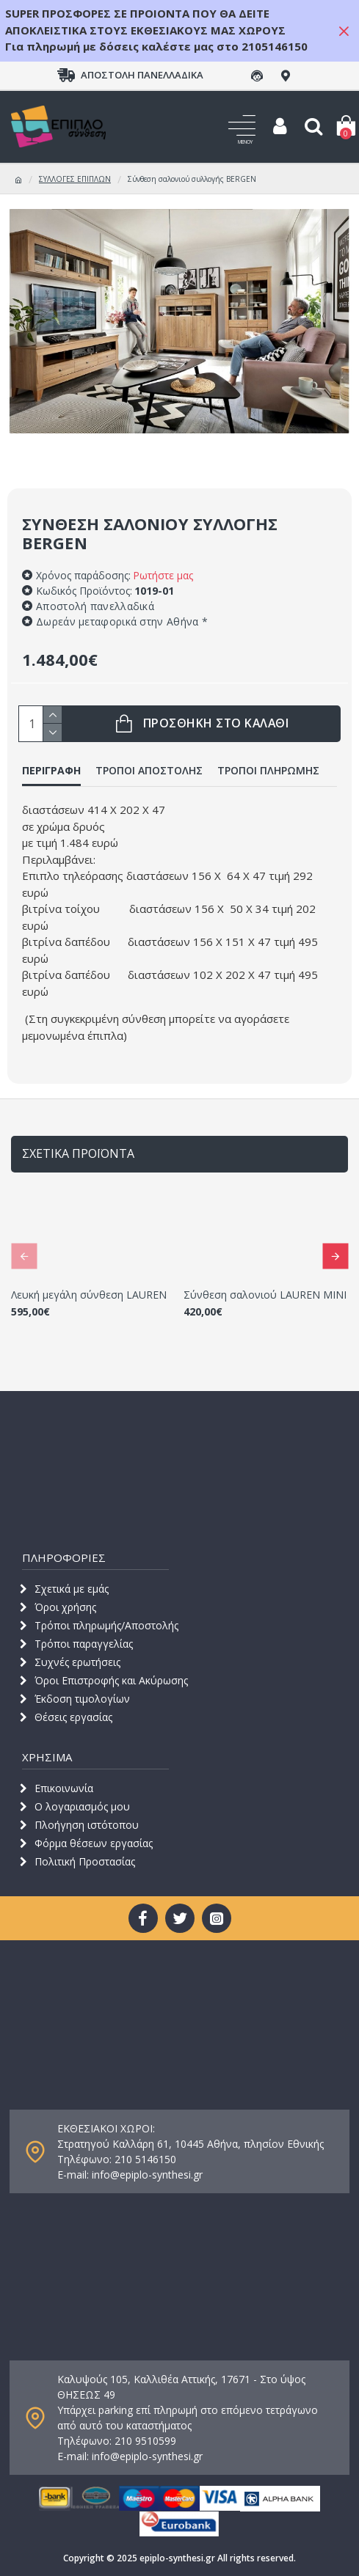 The image size is (359, 2576). What do you see at coordinates (268, 770) in the screenshot?
I see `ΤΡΟΠΟΙ ΠΛΗΡΩΜΗΣ` at bounding box center [268, 770].